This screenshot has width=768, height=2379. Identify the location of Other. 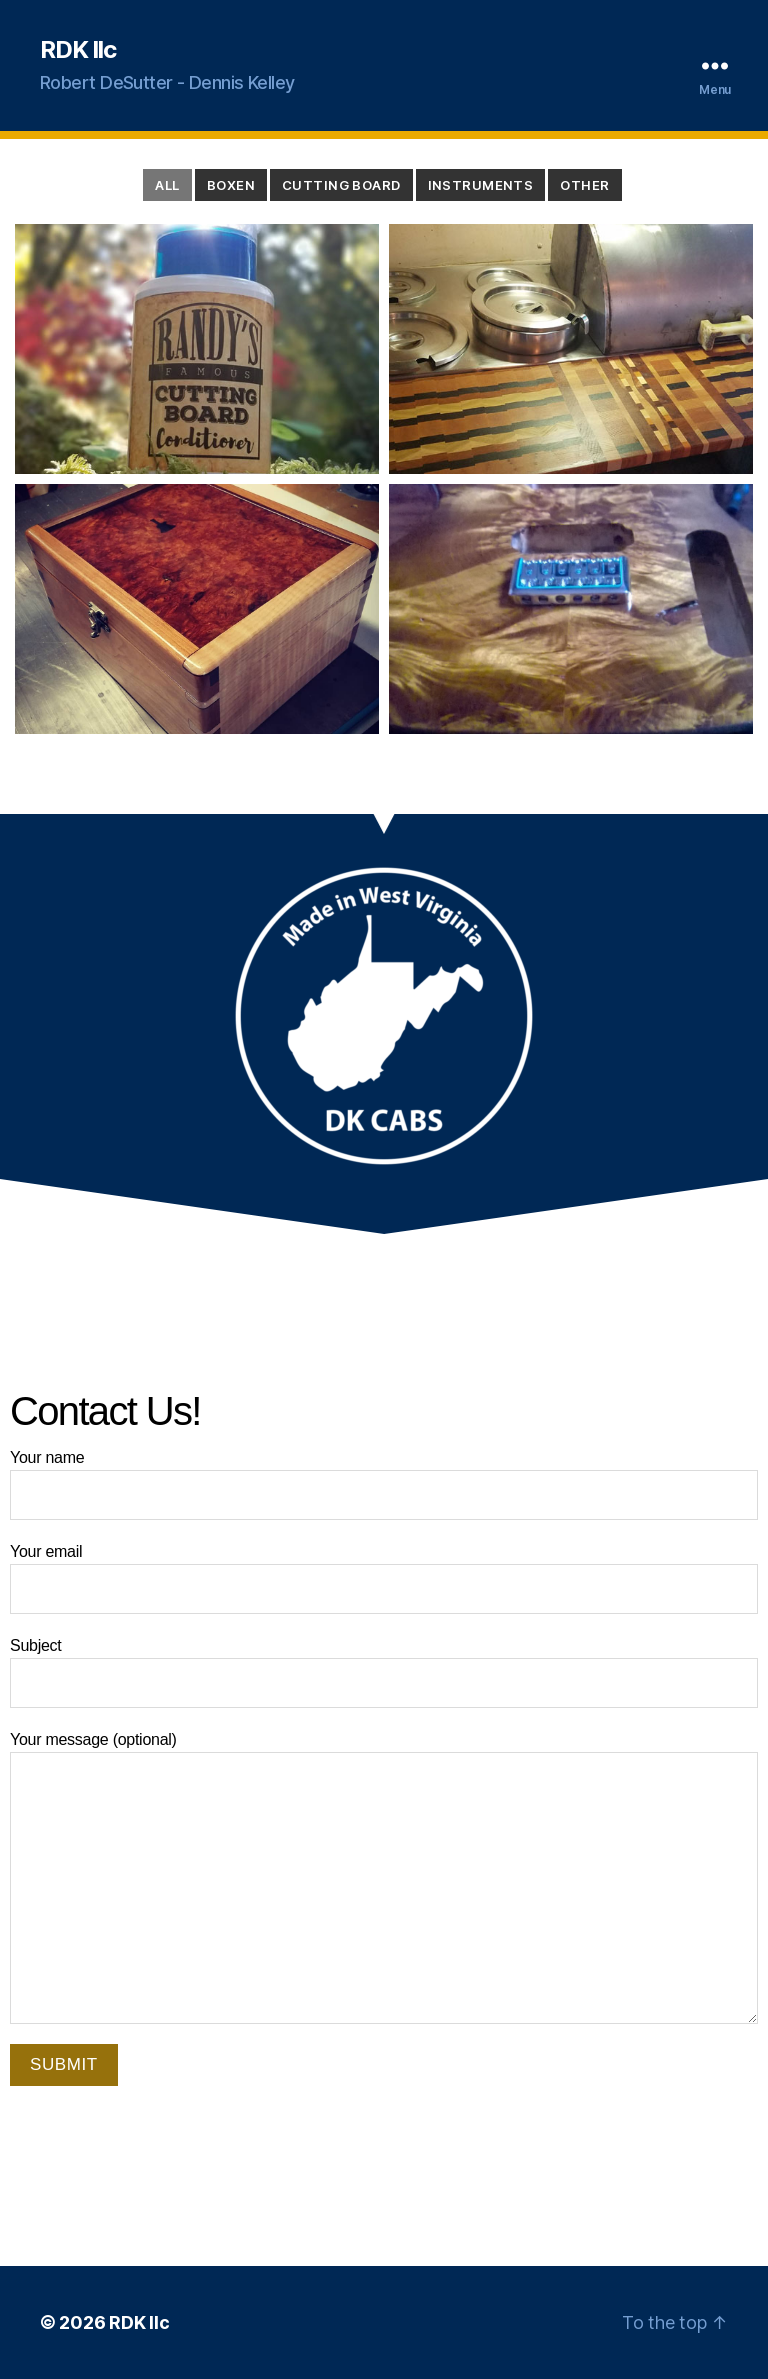
(584, 185).